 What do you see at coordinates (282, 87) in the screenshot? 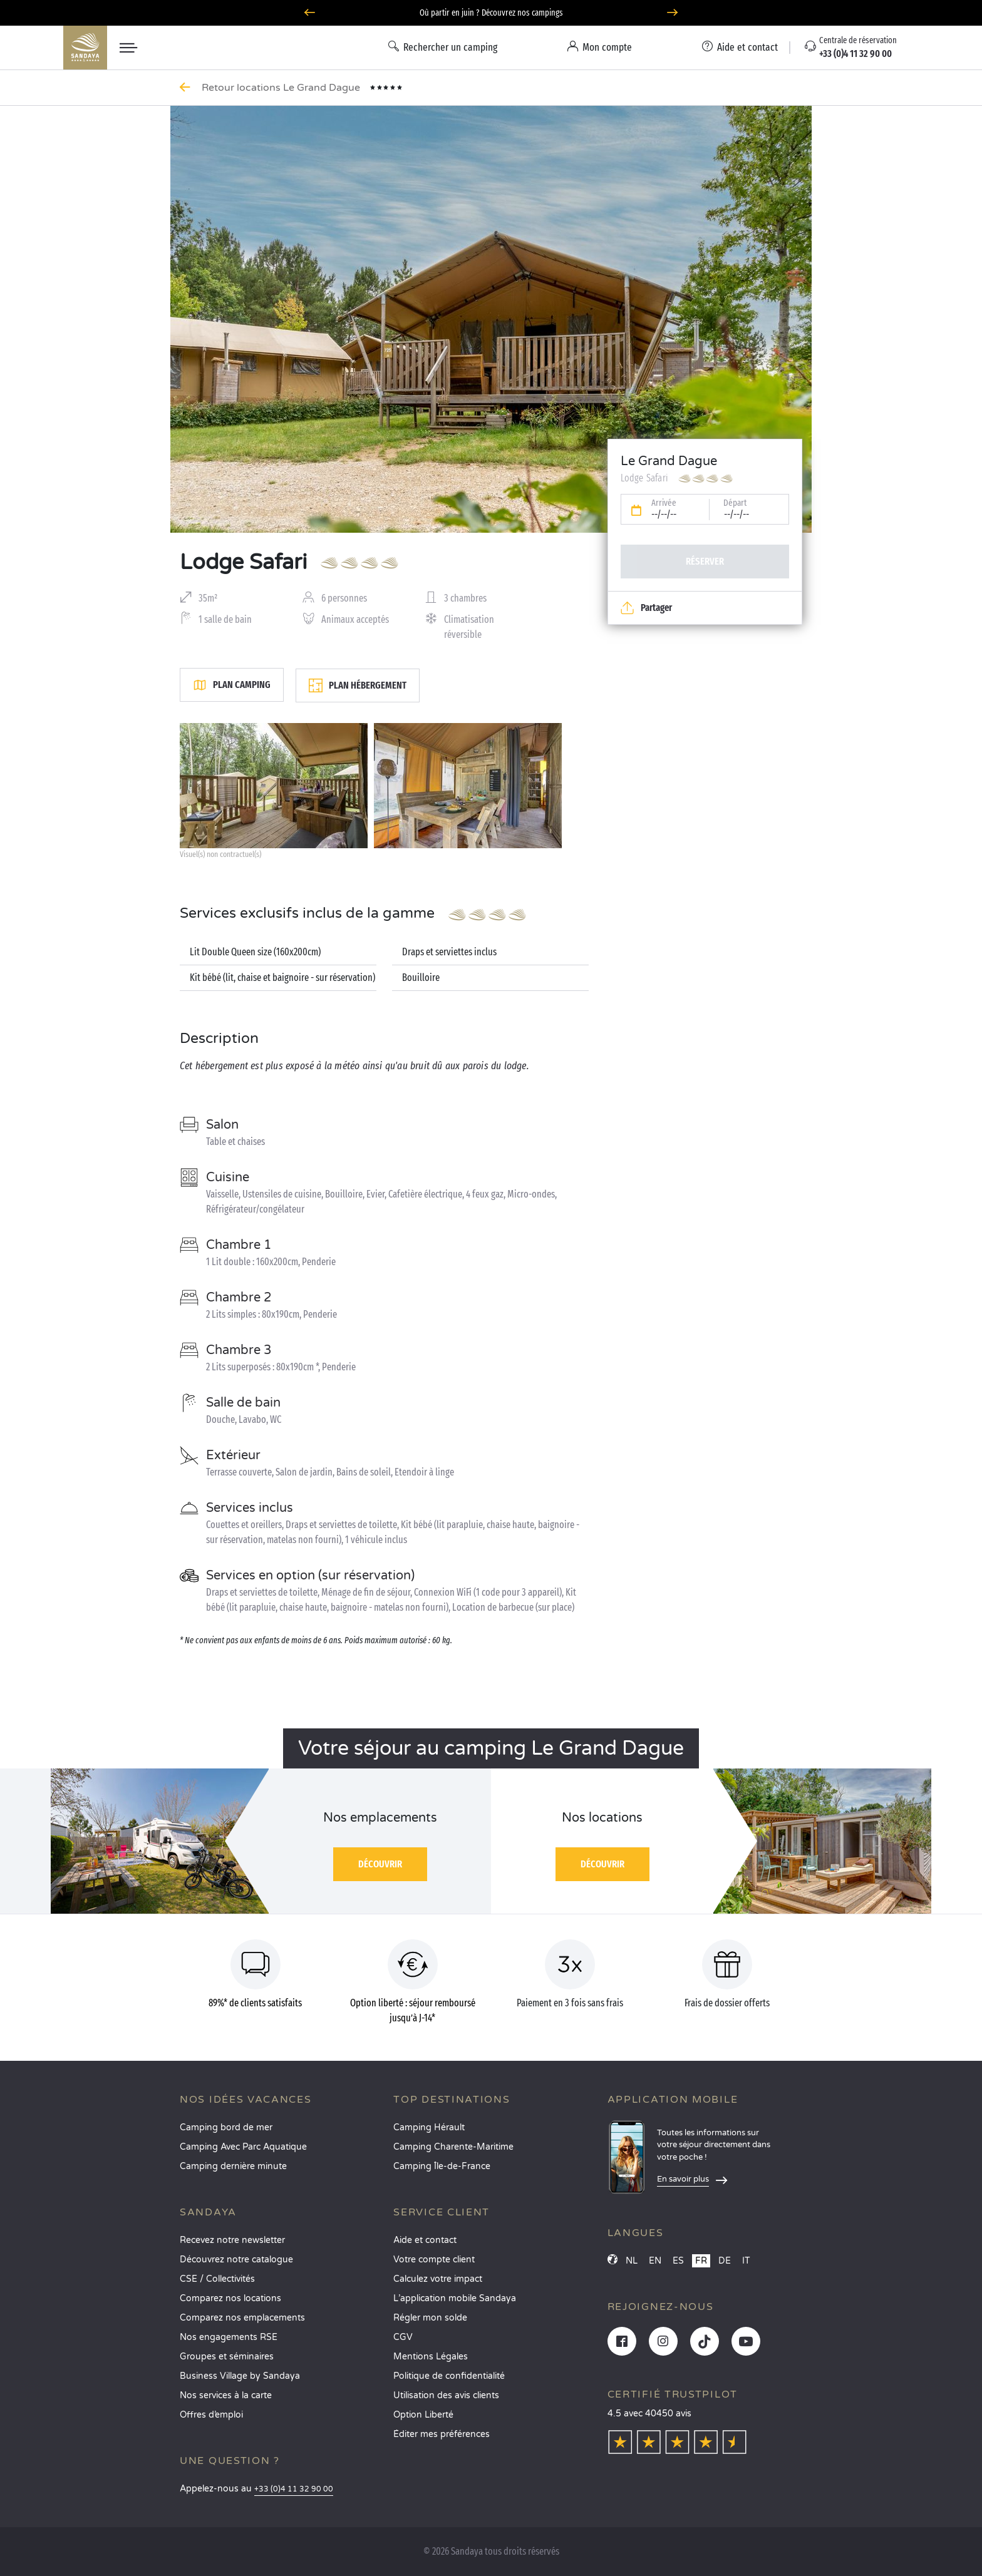
I see `Retour locations Le Grand Dague` at bounding box center [282, 87].